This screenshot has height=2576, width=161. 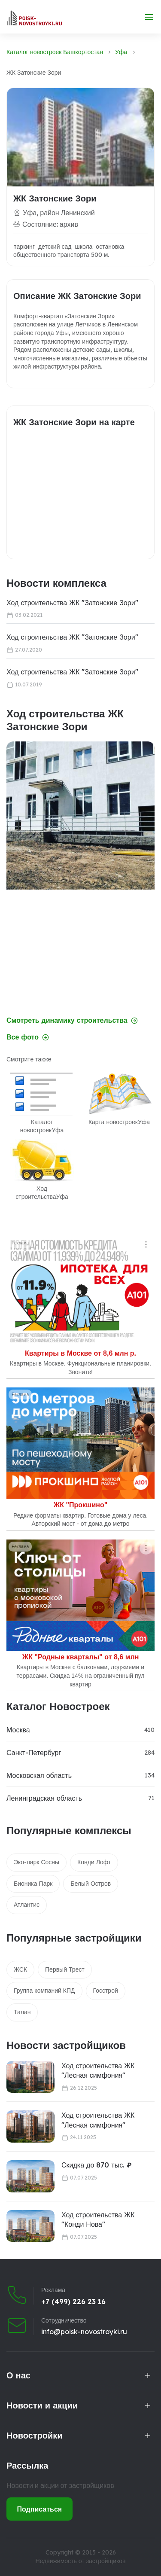 What do you see at coordinates (72, 1020) in the screenshot?
I see `Смотреть динамику строительства` at bounding box center [72, 1020].